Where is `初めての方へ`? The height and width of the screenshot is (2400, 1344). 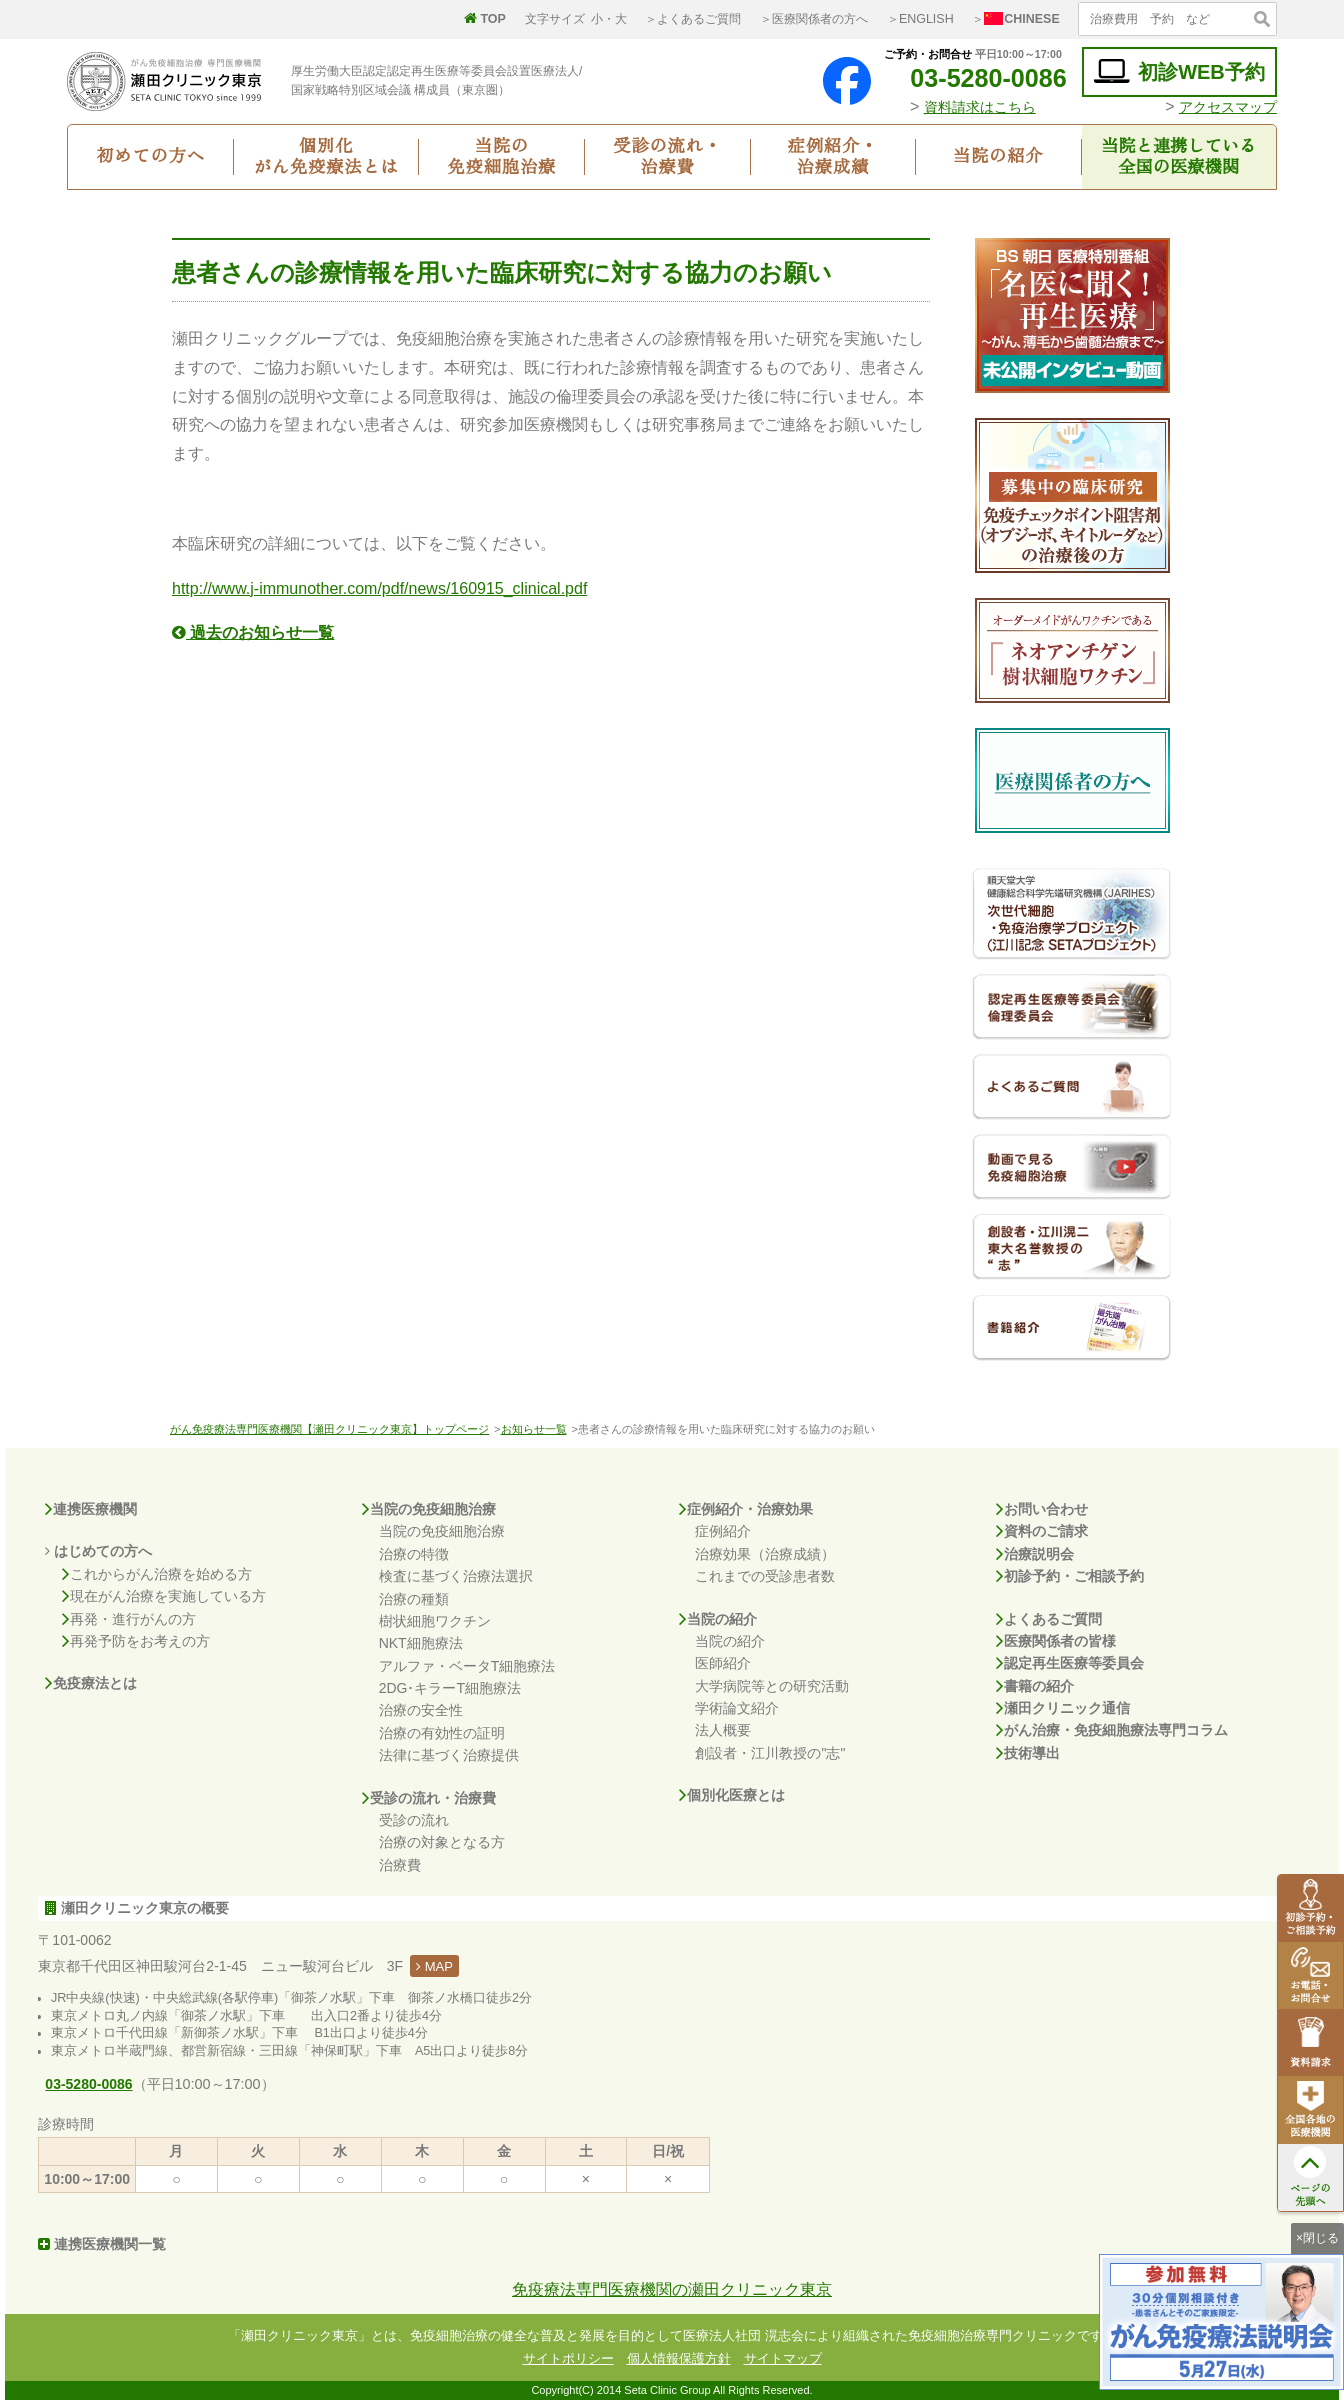 初めての方へ is located at coordinates (150, 156).